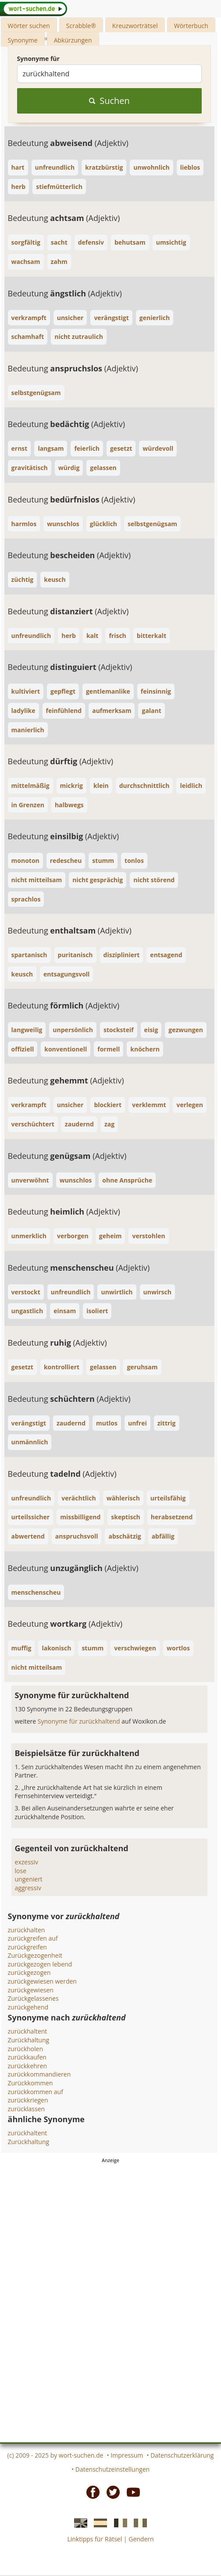  Describe the element at coordinates (79, 1721) in the screenshot. I see `Synonyme für zurückhaltend` at that location.